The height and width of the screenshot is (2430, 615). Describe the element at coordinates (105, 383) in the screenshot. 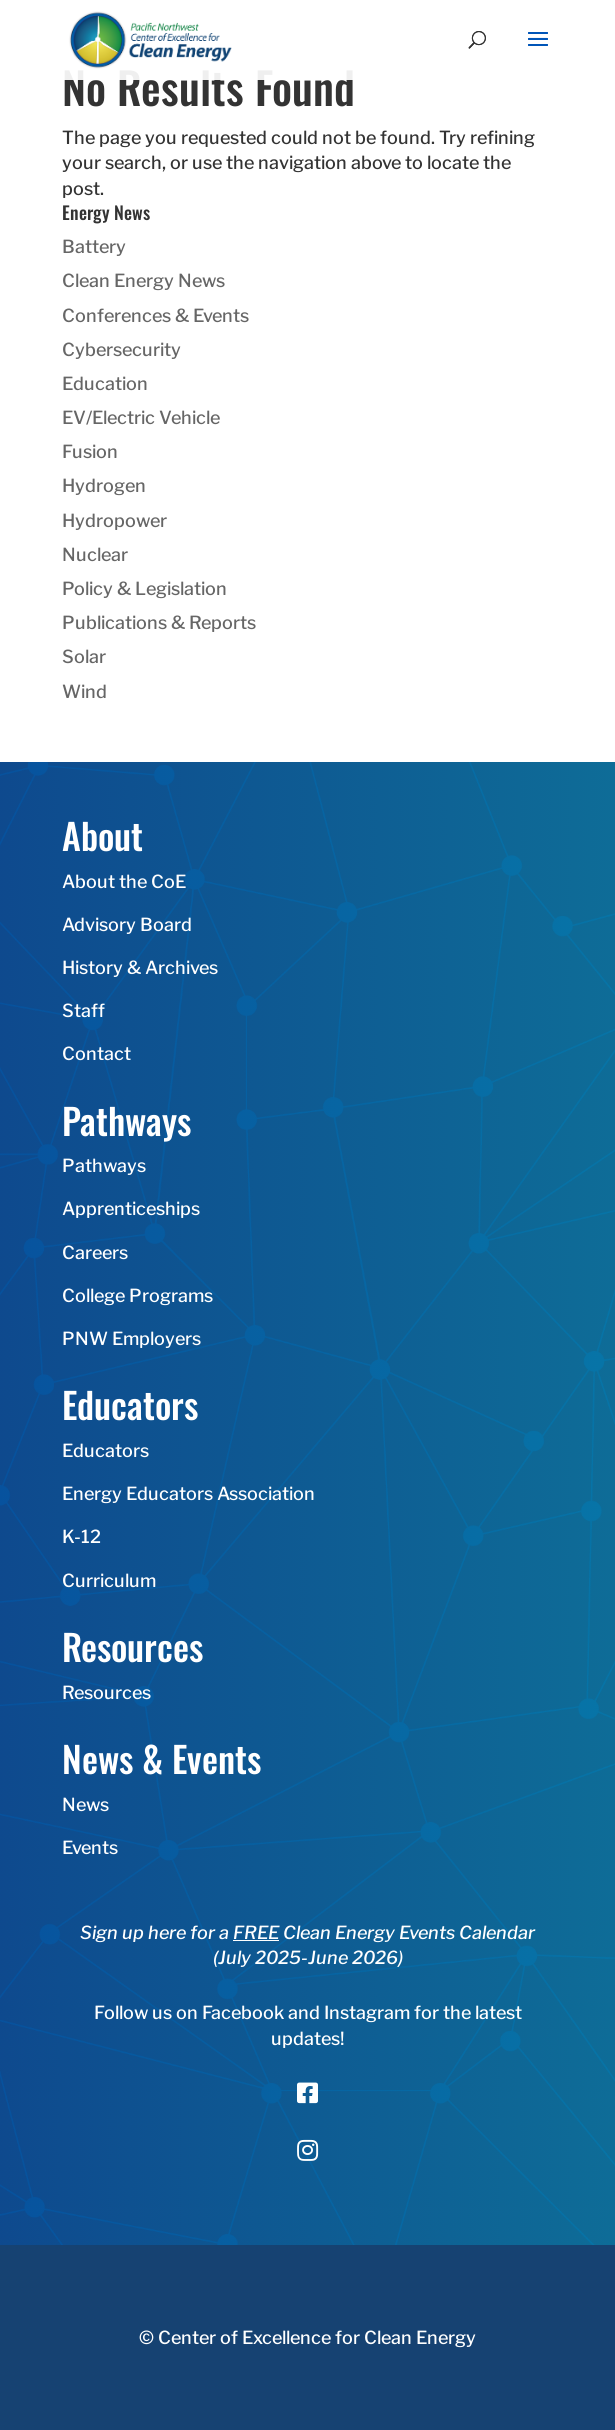

I see `Education` at that location.